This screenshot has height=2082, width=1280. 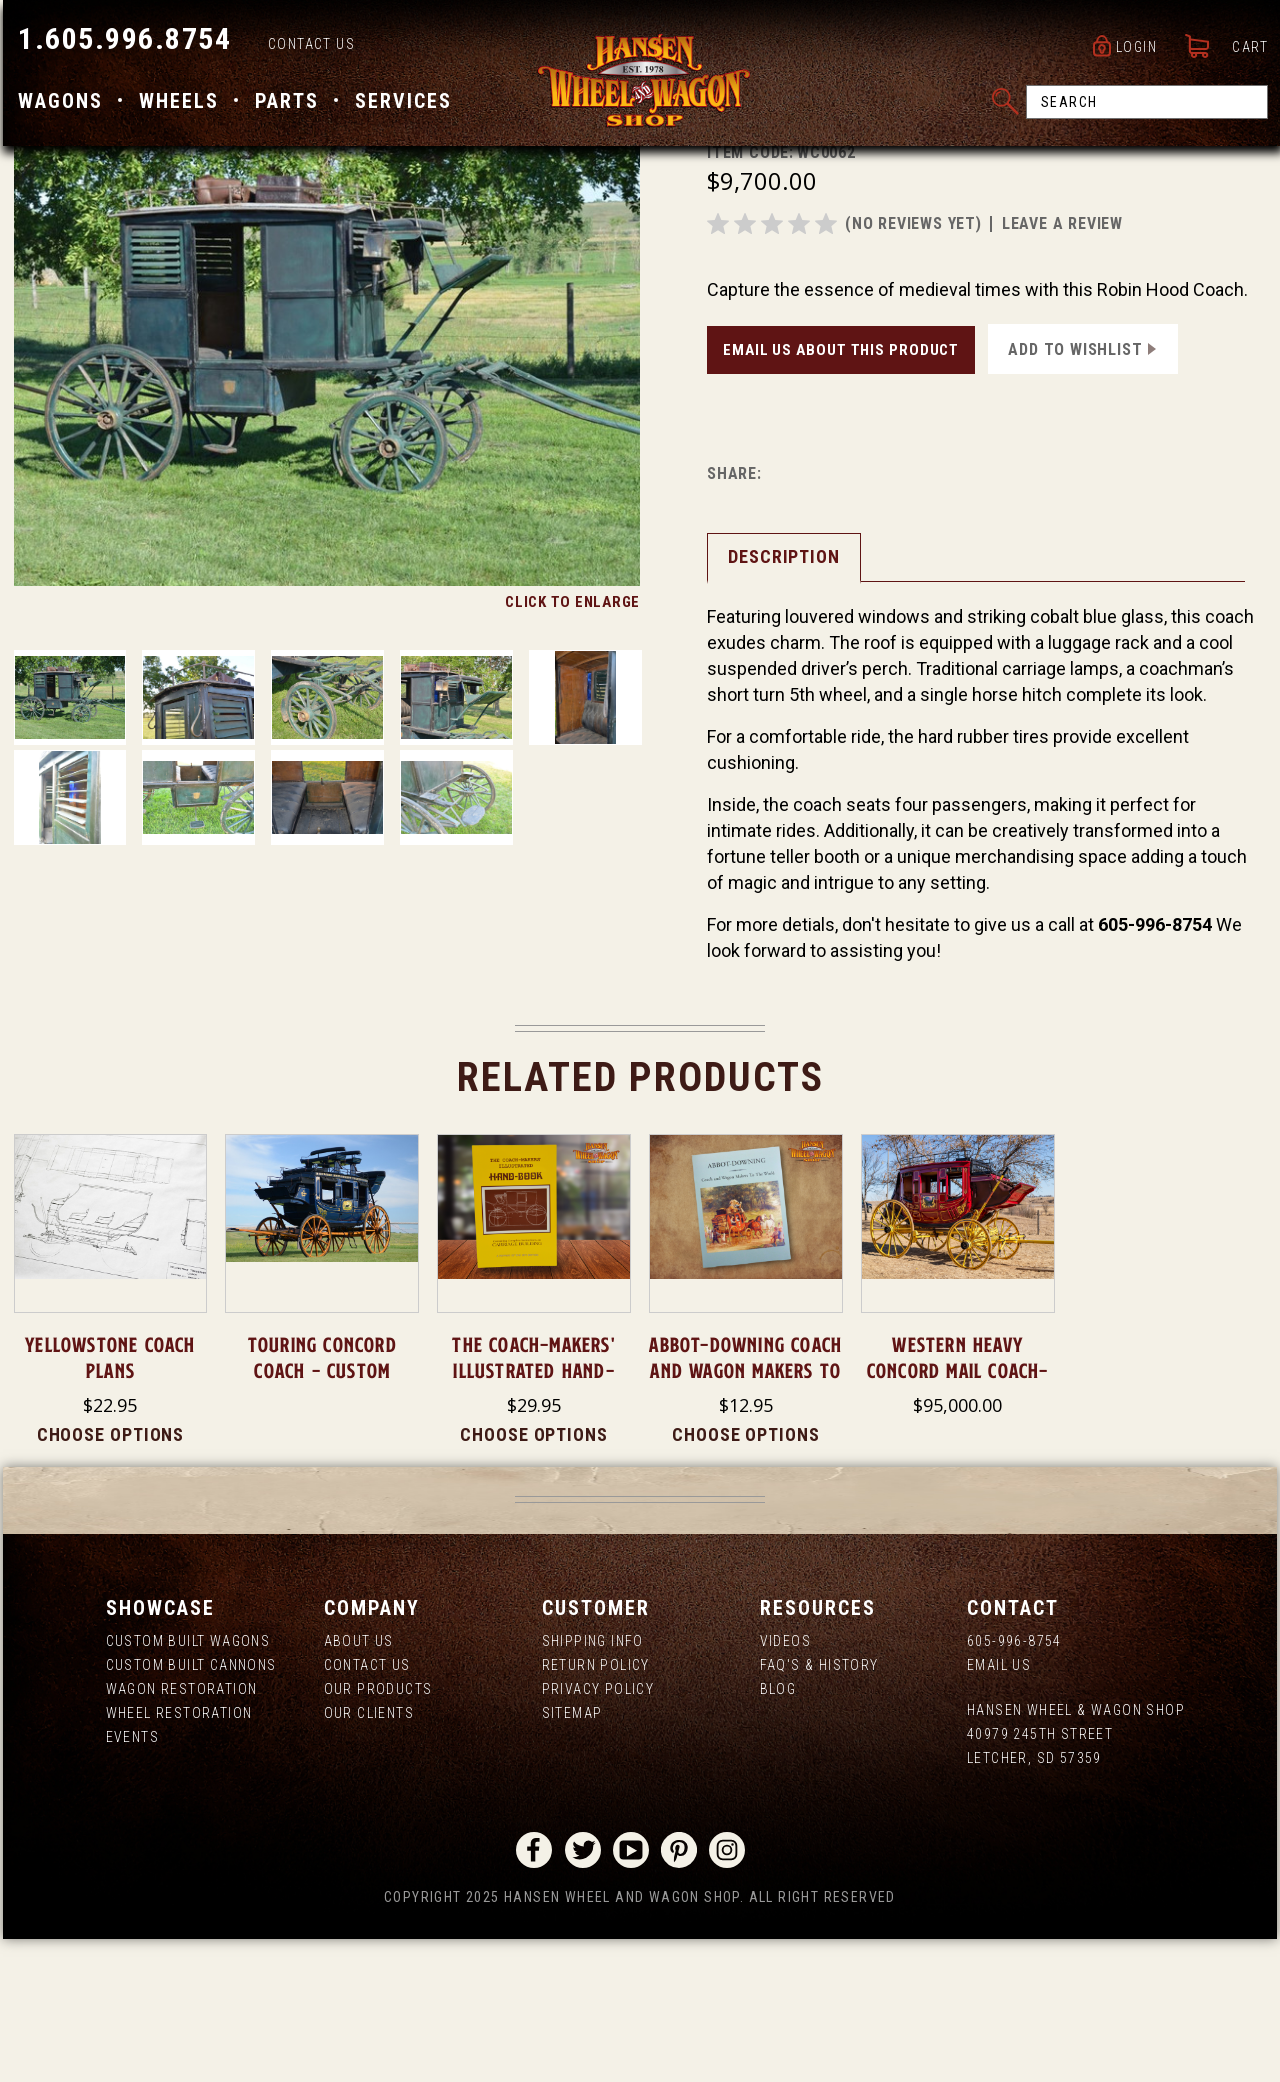 What do you see at coordinates (598, 1832) in the screenshot?
I see `Privacy Policy` at bounding box center [598, 1832].